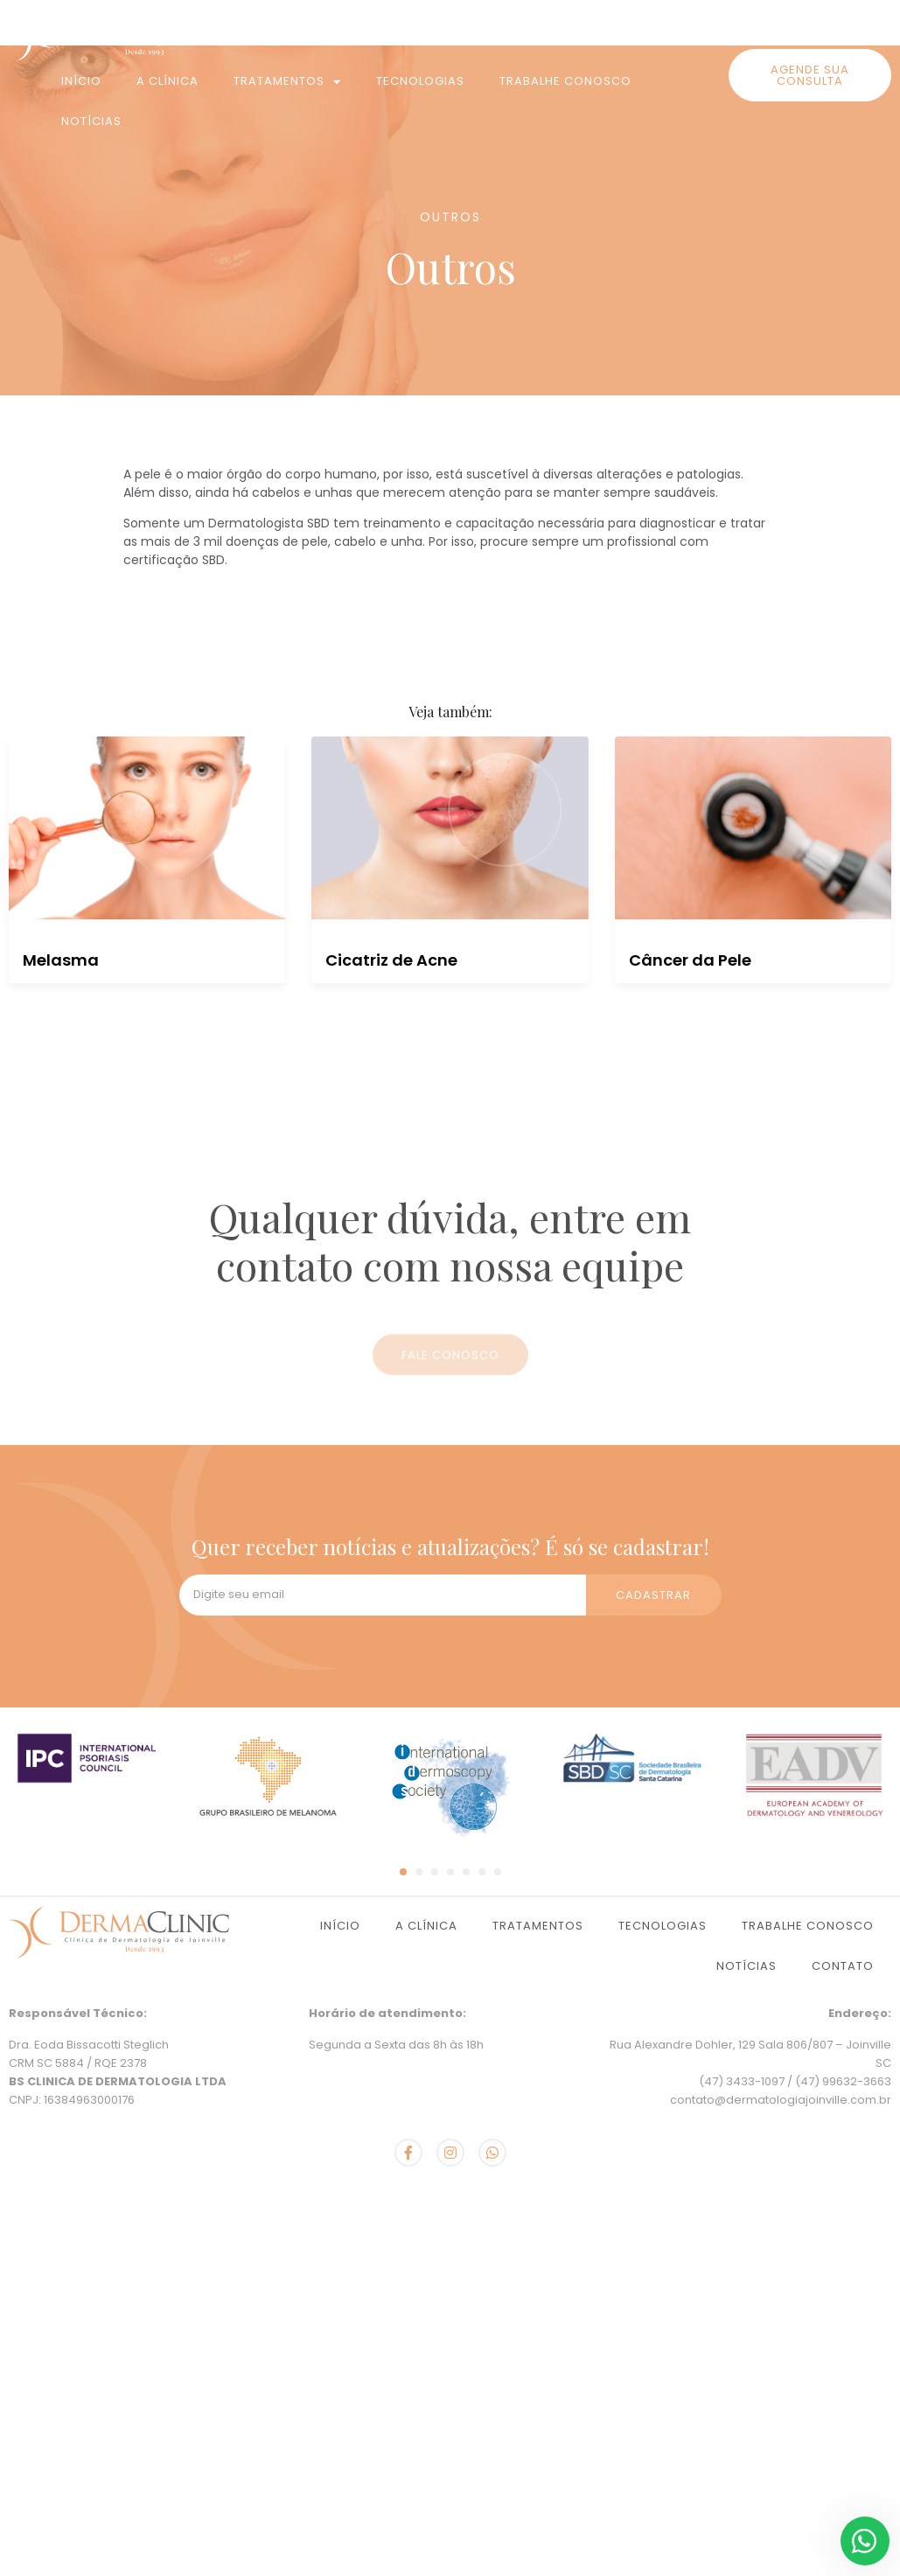 This screenshot has width=900, height=2576. Describe the element at coordinates (61, 960) in the screenshot. I see `Melasma` at that location.